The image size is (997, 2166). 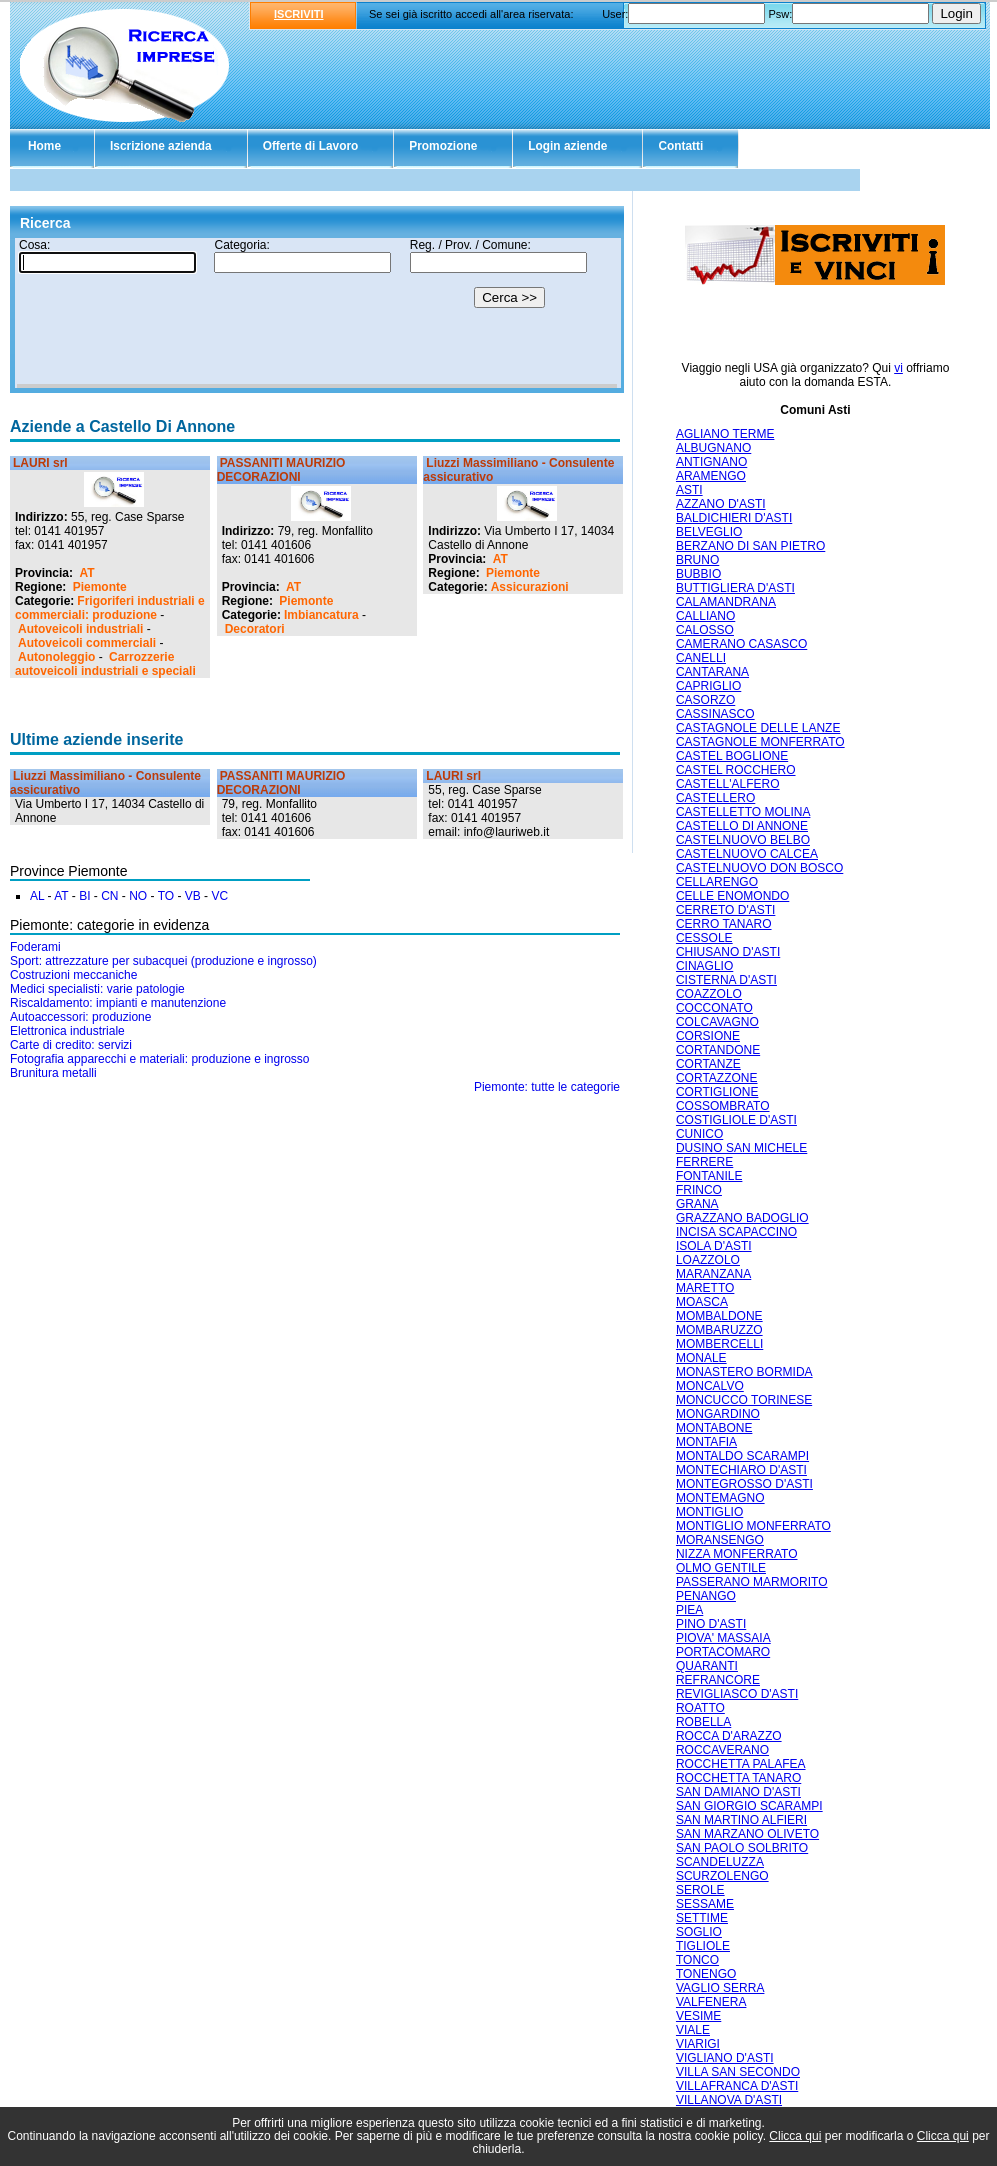 What do you see at coordinates (723, 1652) in the screenshot?
I see `PORTACOMARO` at bounding box center [723, 1652].